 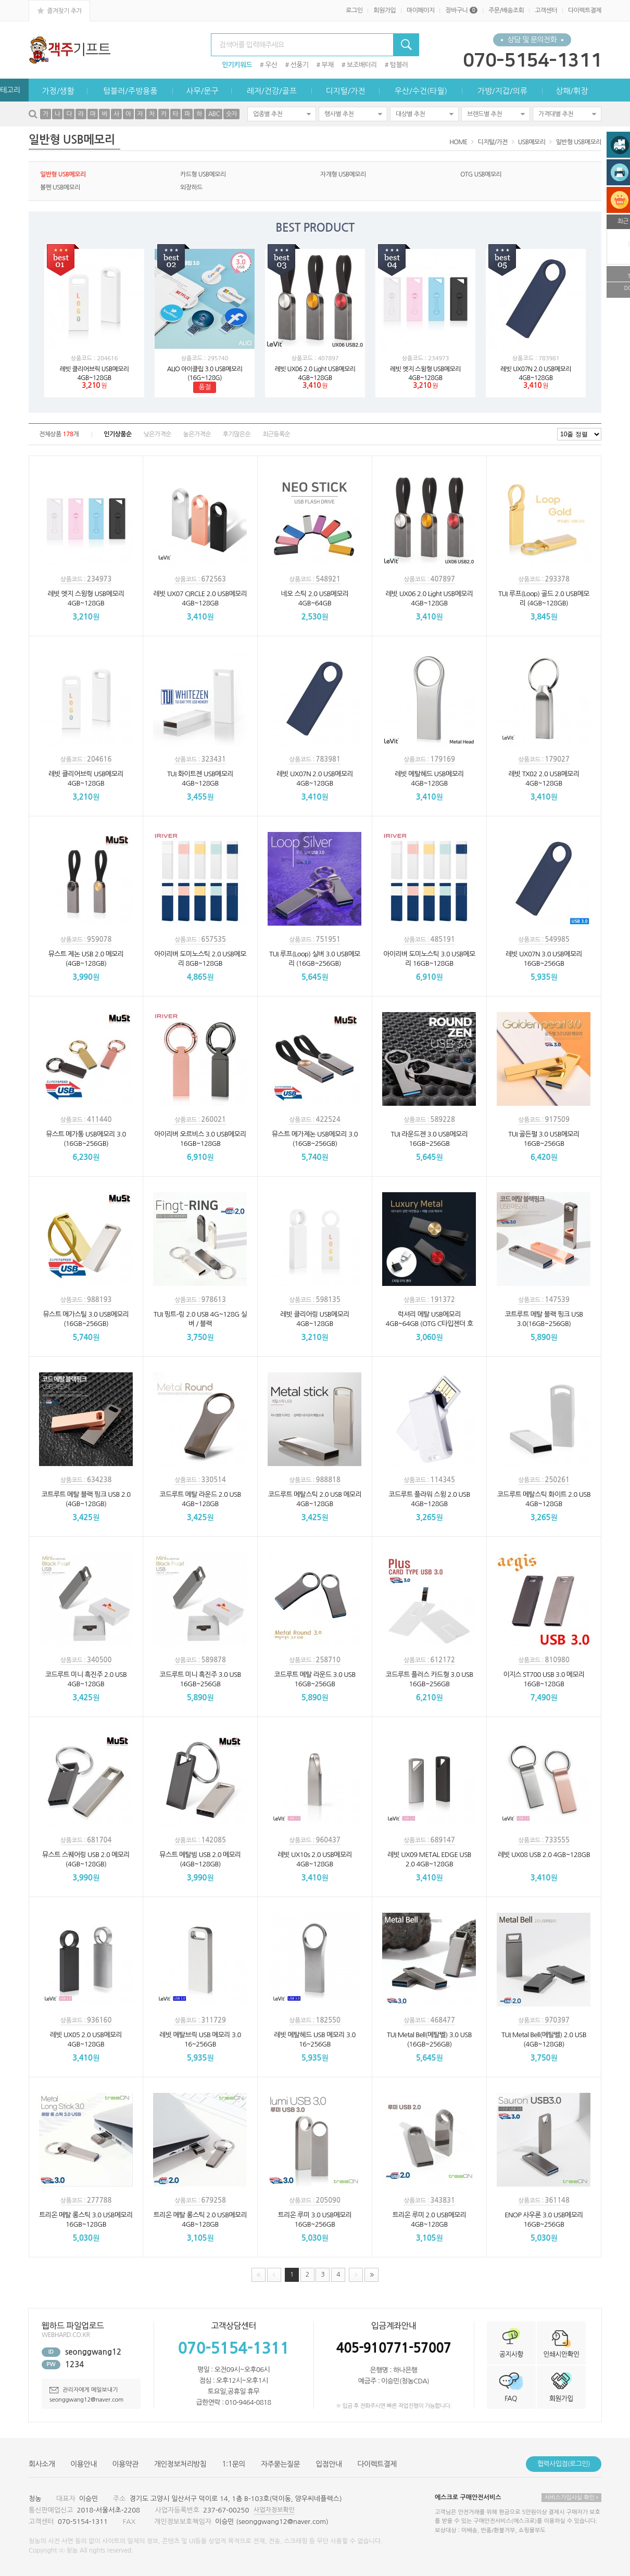 I want to click on ABC, so click(x=214, y=114).